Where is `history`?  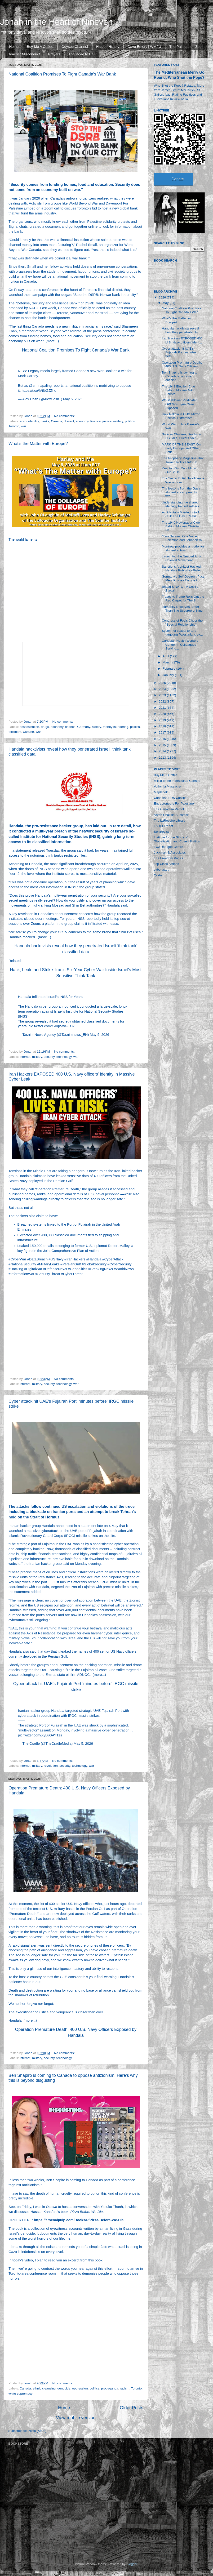
history is located at coordinates (96, 727).